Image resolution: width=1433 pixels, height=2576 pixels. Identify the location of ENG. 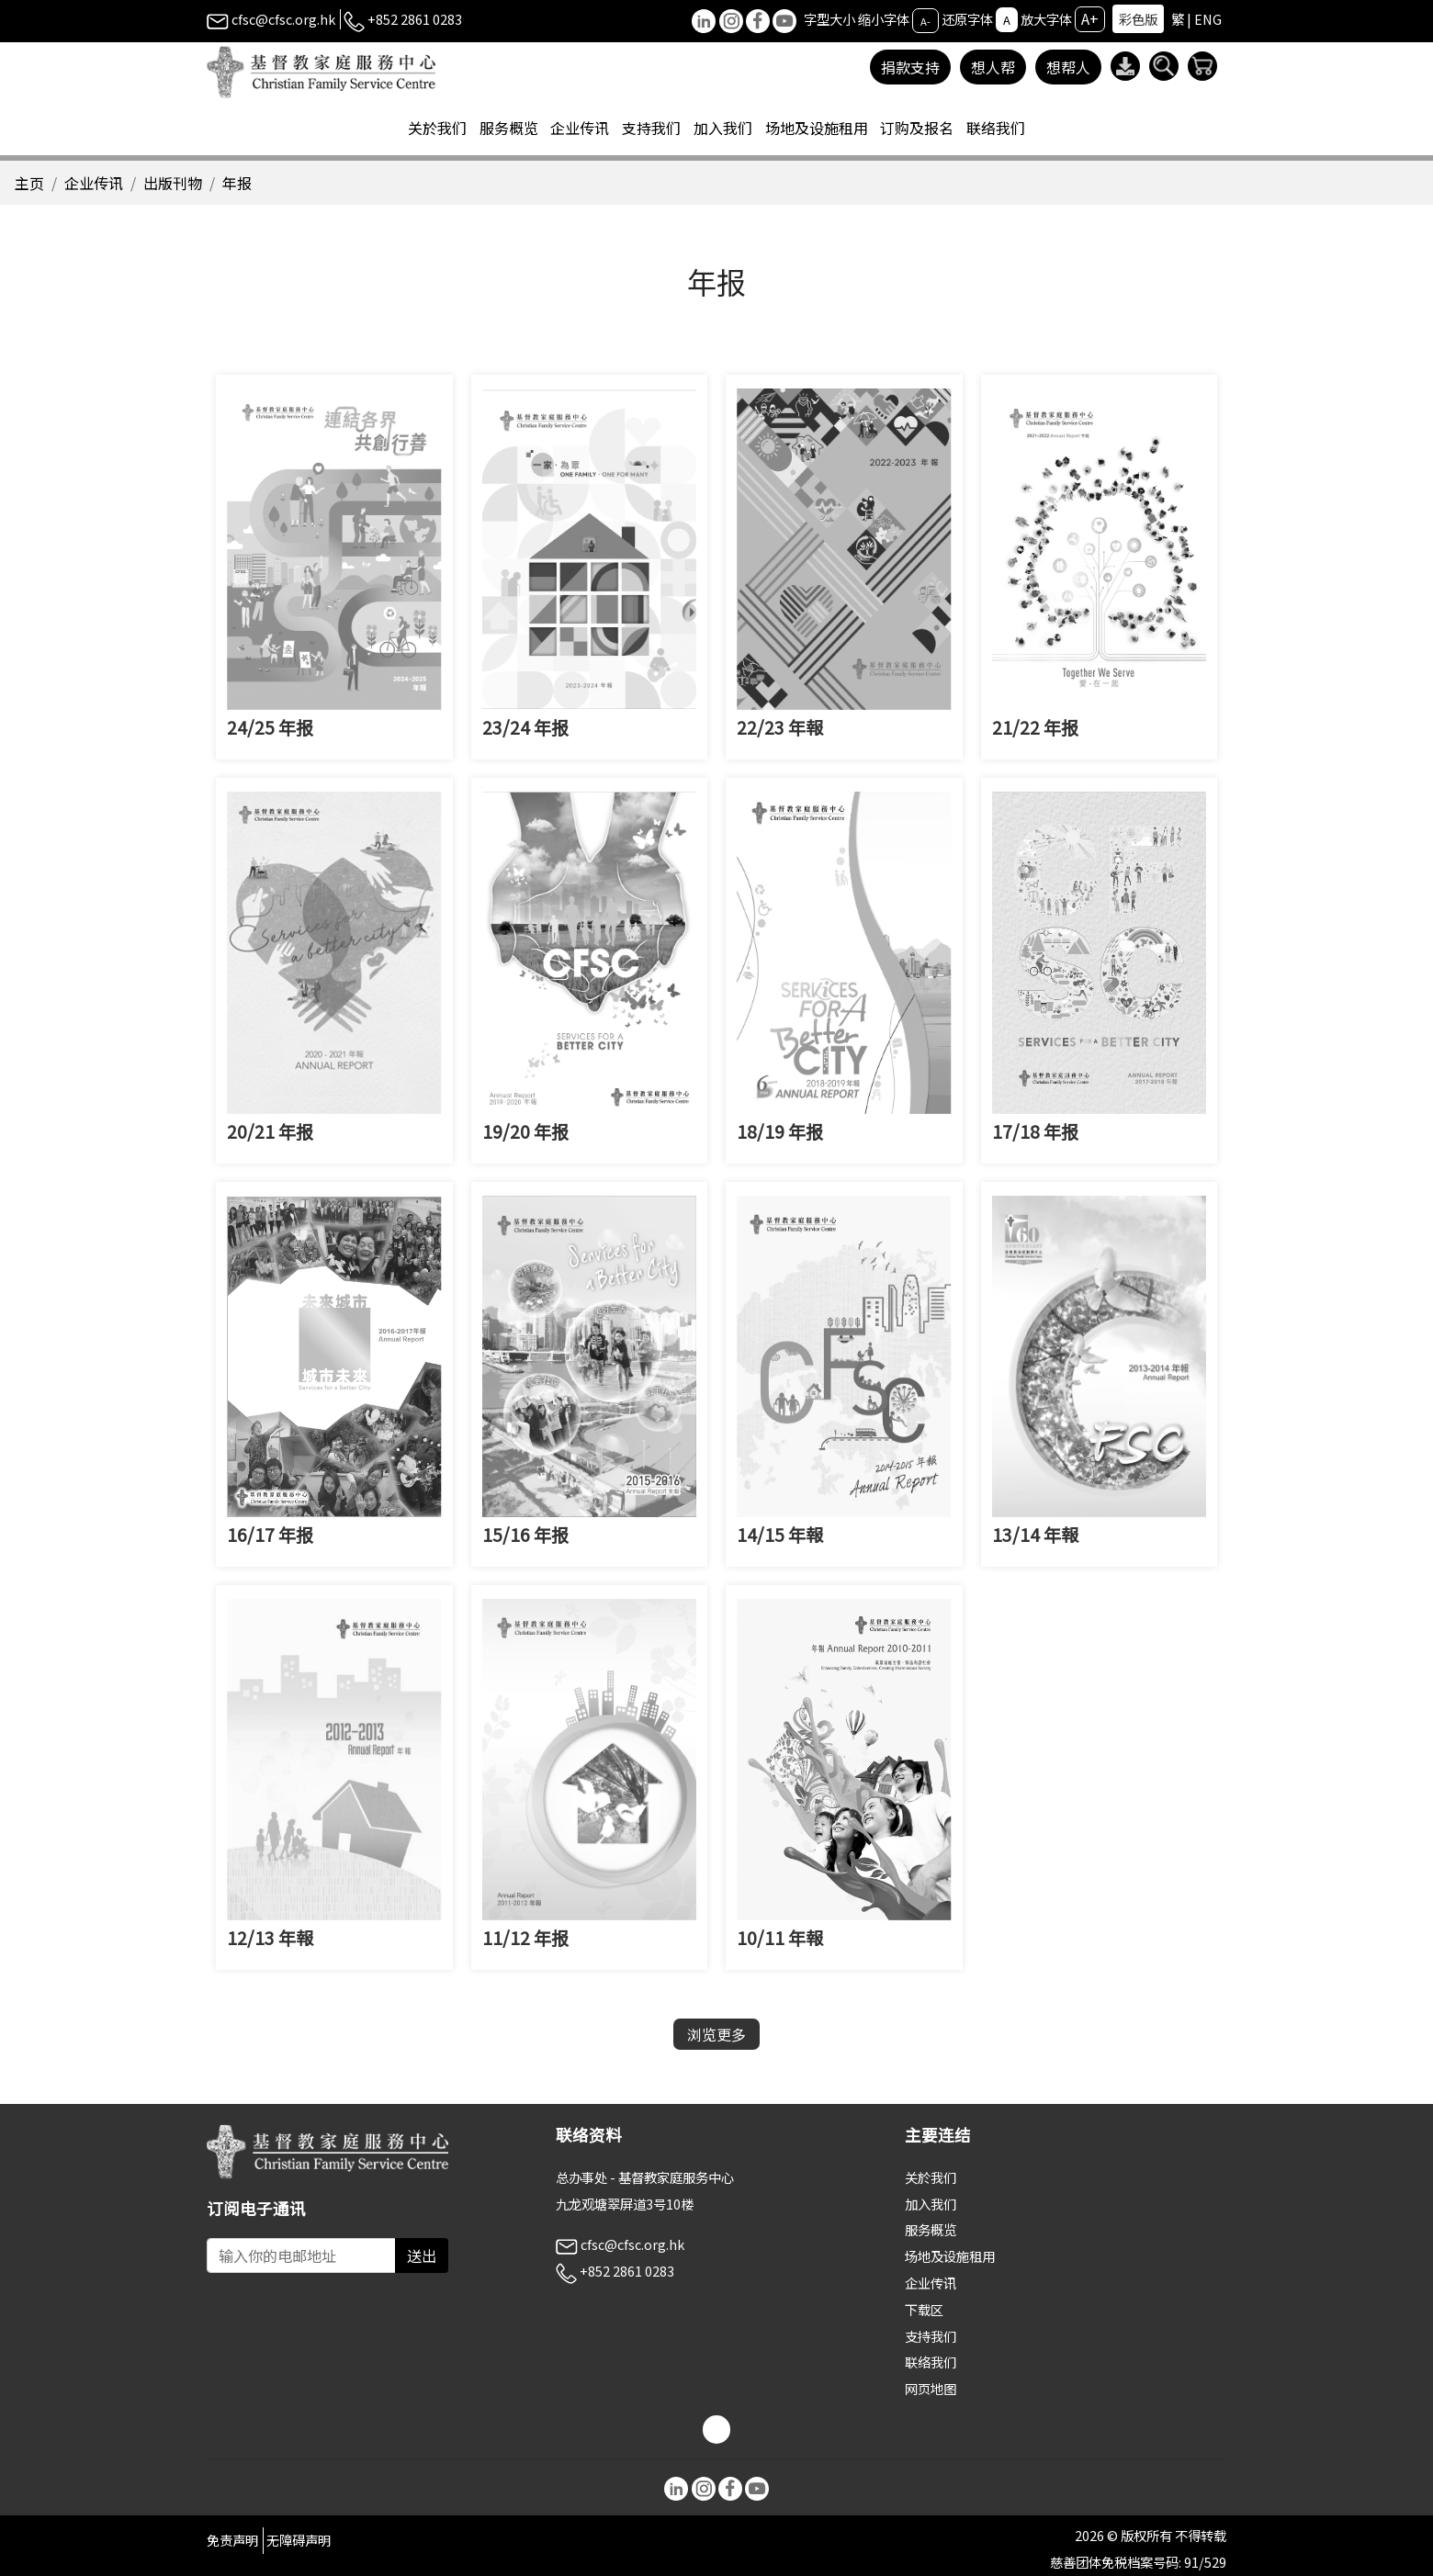
(1208, 18).